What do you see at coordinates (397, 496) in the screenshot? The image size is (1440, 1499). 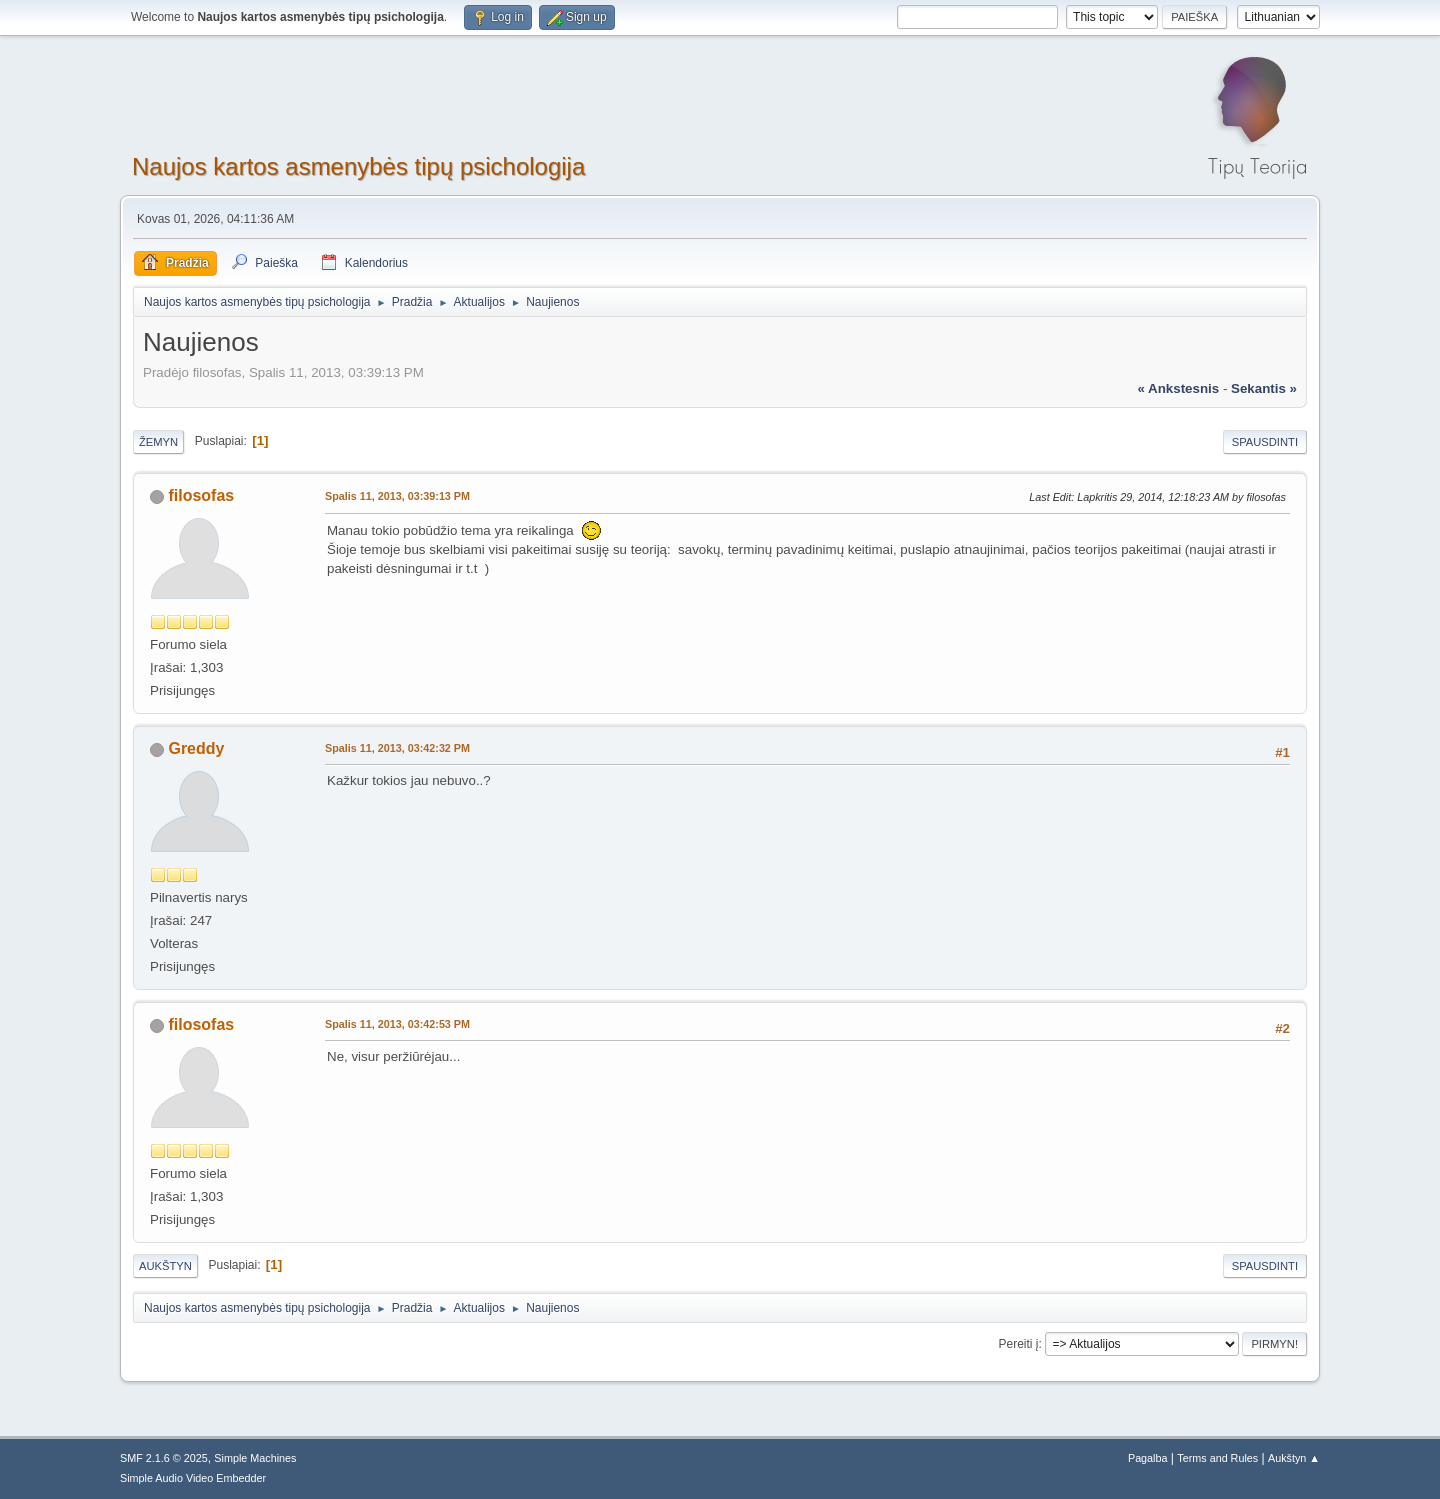 I see `Spalis 11, 2013, 03:39:13 PM` at bounding box center [397, 496].